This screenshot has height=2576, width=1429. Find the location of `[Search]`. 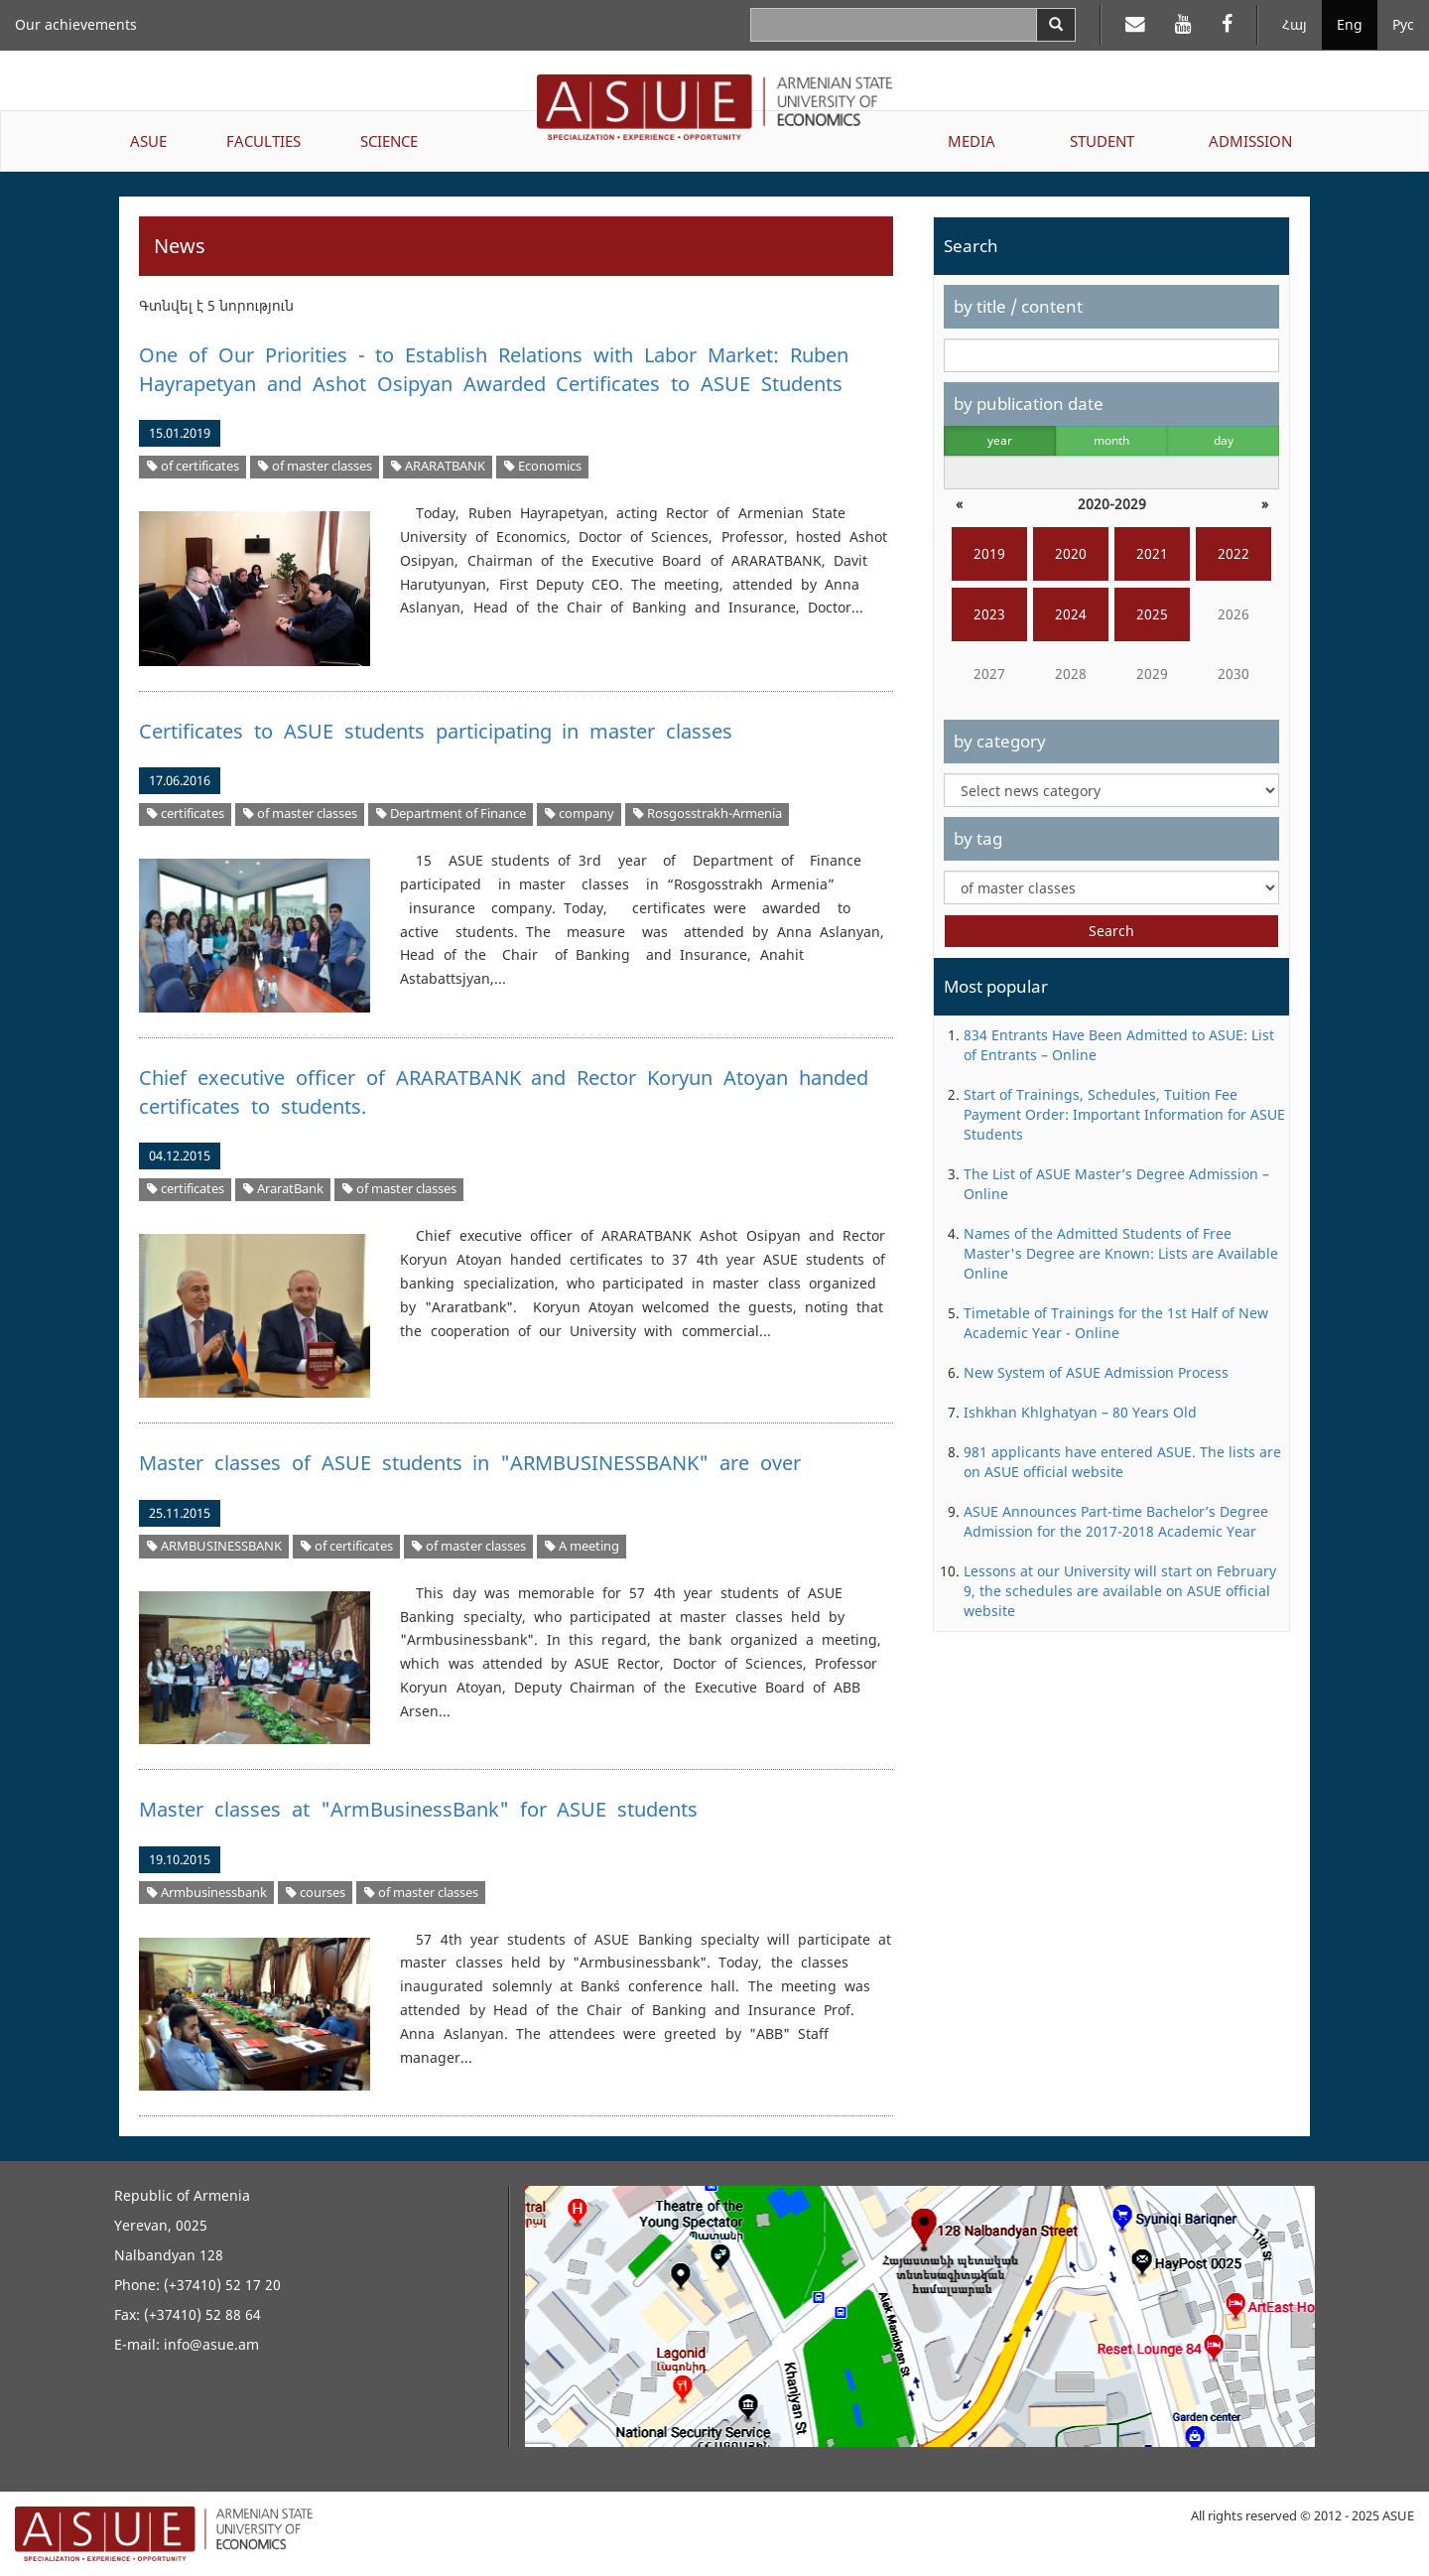

[Search] is located at coordinates (1056, 25).